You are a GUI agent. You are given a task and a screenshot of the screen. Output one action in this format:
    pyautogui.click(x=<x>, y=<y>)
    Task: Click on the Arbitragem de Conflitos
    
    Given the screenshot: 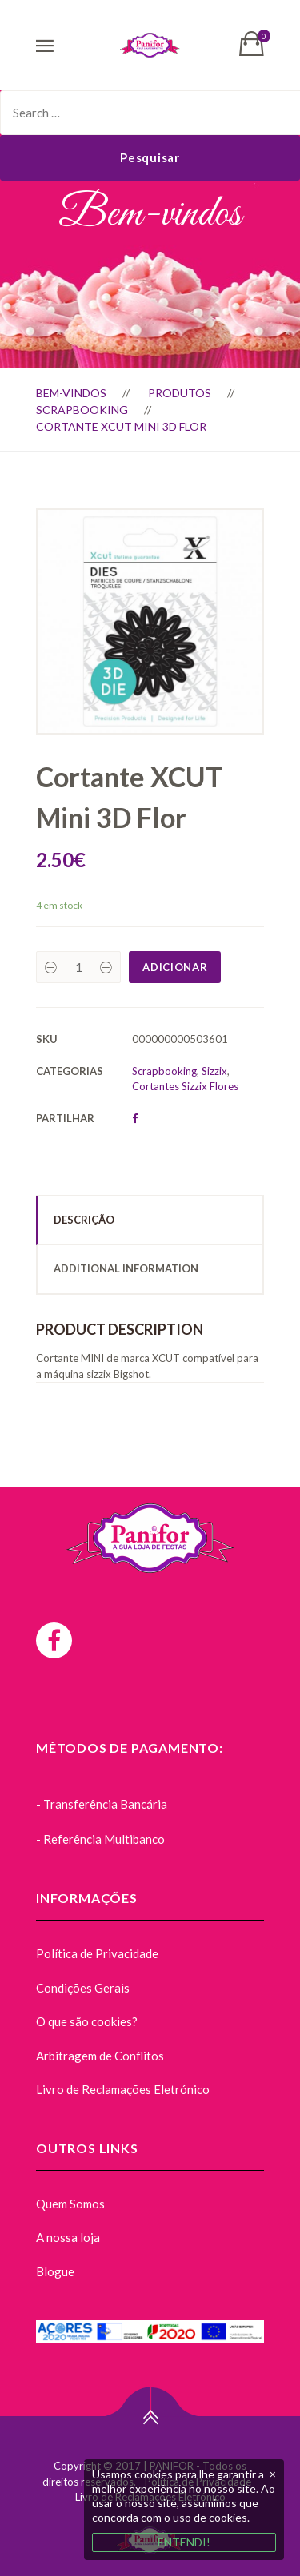 What is the action you would take?
    pyautogui.click(x=100, y=2055)
    